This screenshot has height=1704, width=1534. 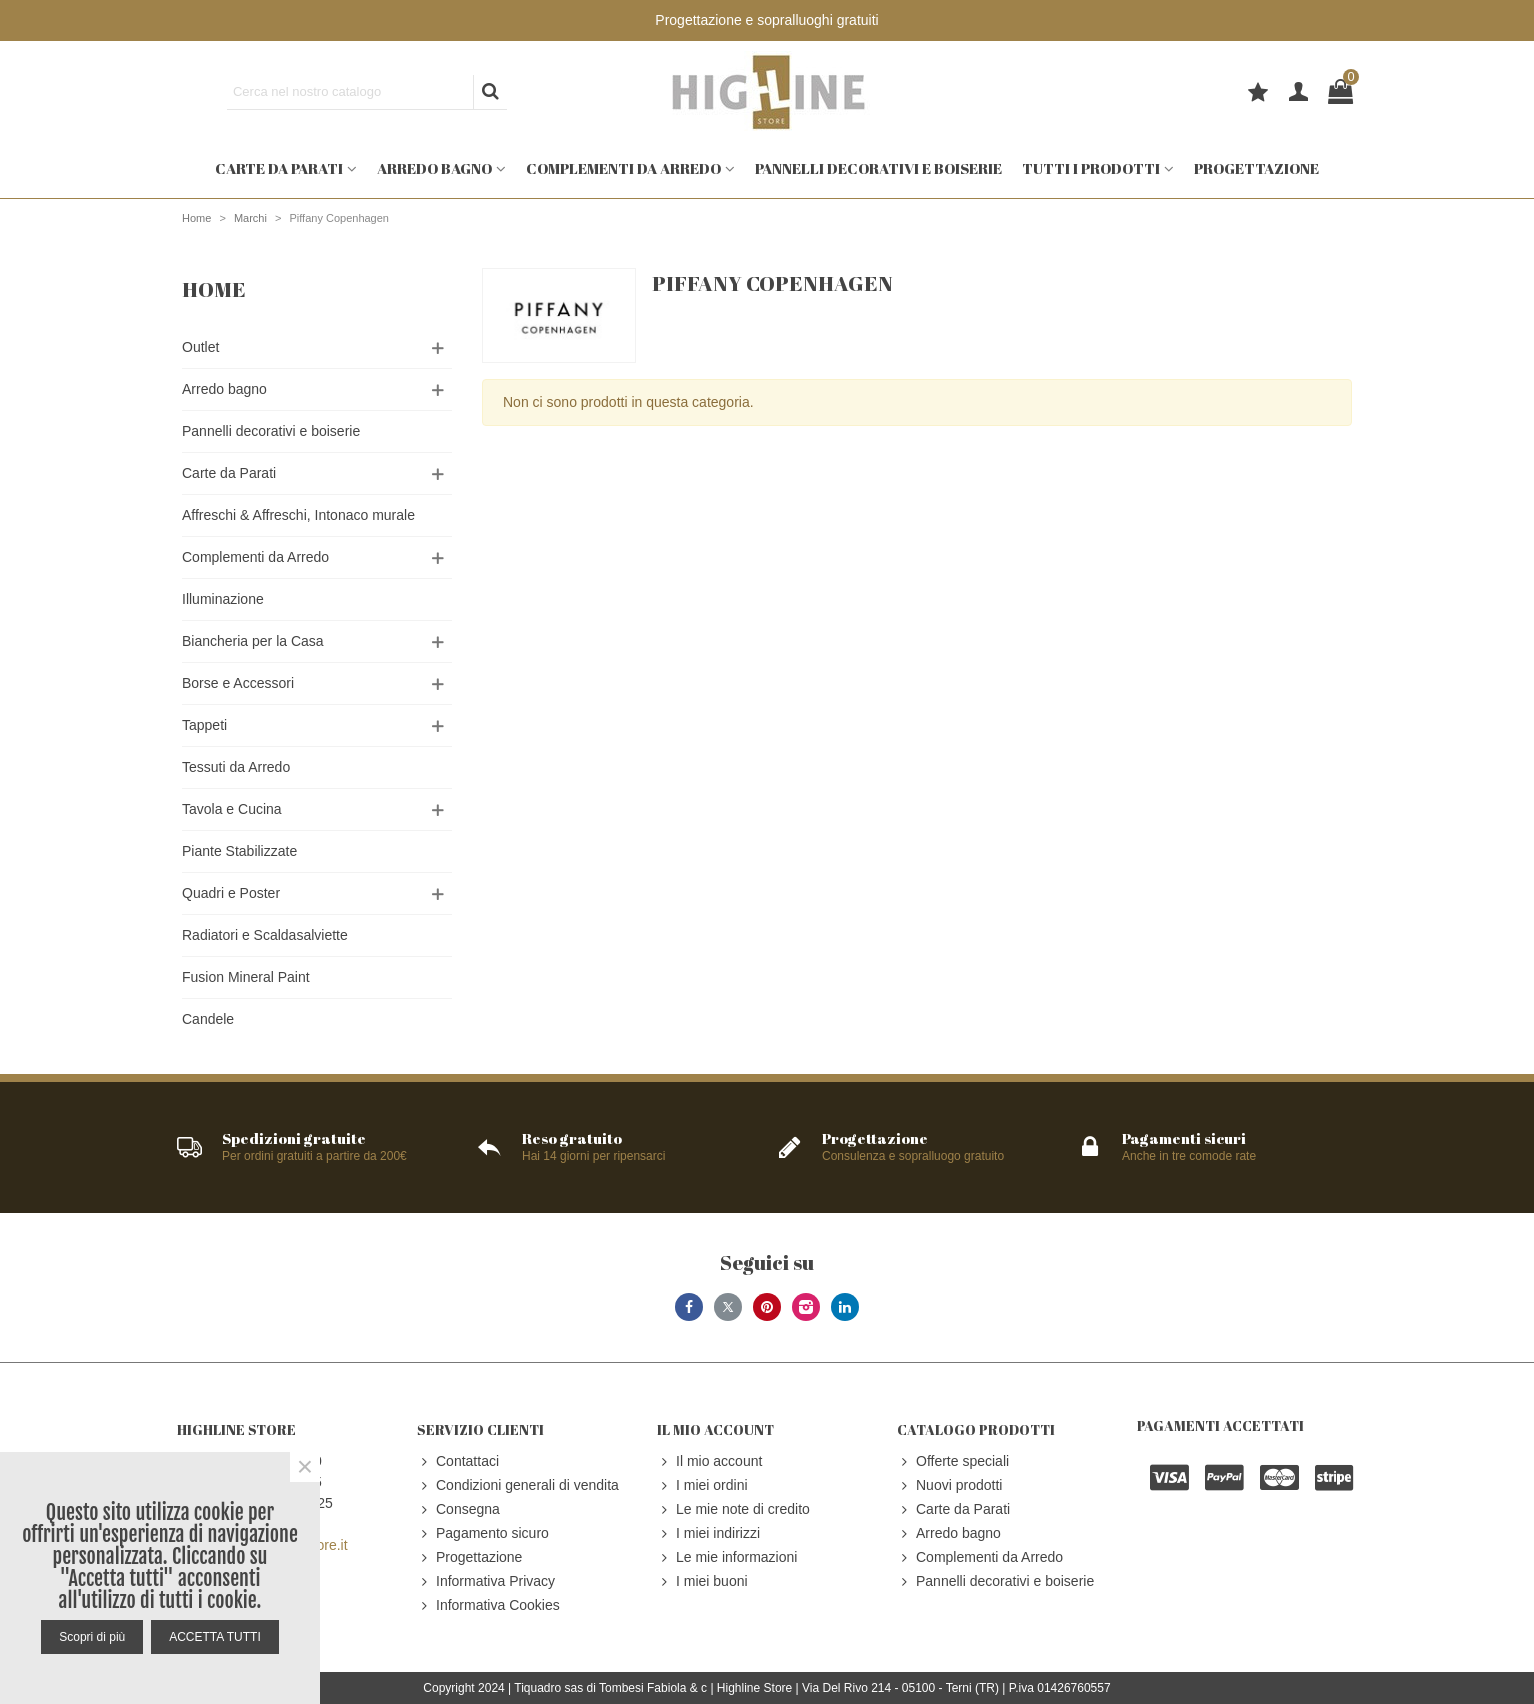 I want to click on Complementi da Arredo, so click(x=623, y=168).